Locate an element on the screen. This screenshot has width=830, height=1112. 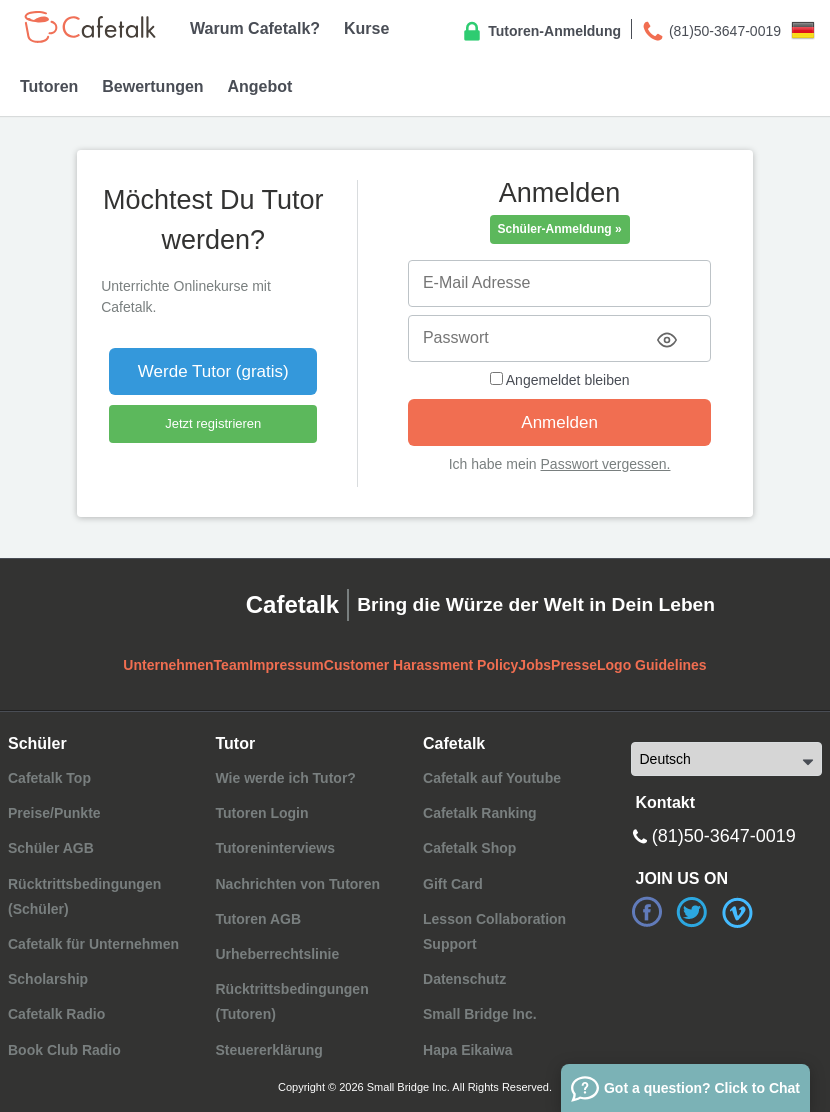
Book Club Radio is located at coordinates (64, 1050).